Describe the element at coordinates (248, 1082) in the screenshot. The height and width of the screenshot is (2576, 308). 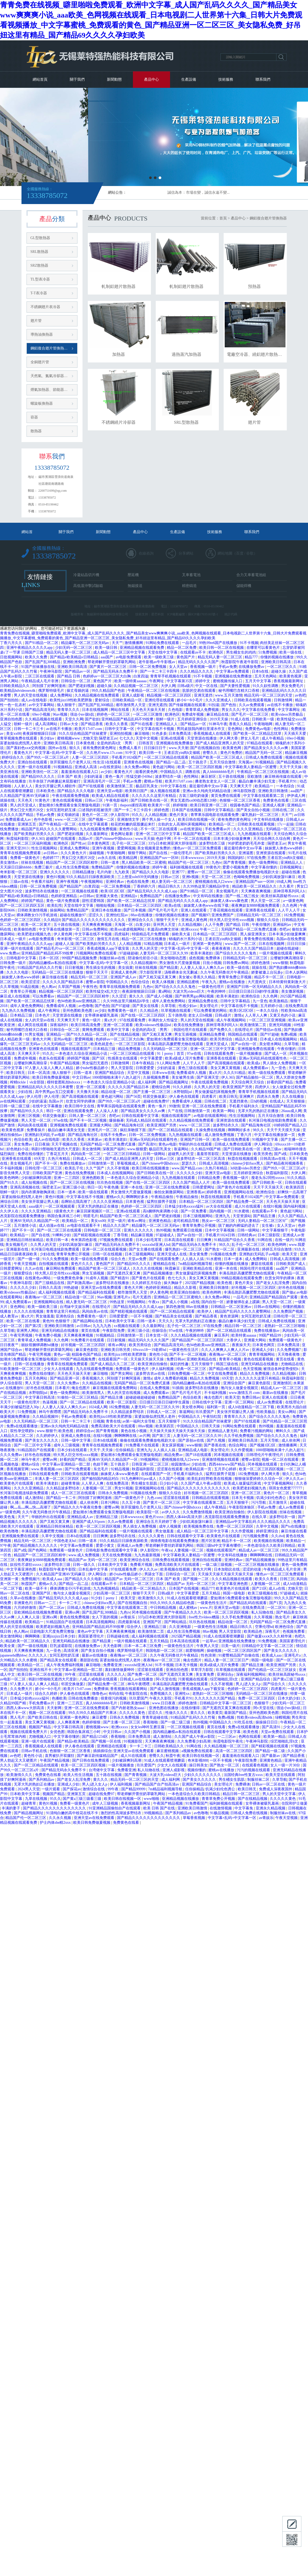
I see `天天综合网天天综合` at that location.